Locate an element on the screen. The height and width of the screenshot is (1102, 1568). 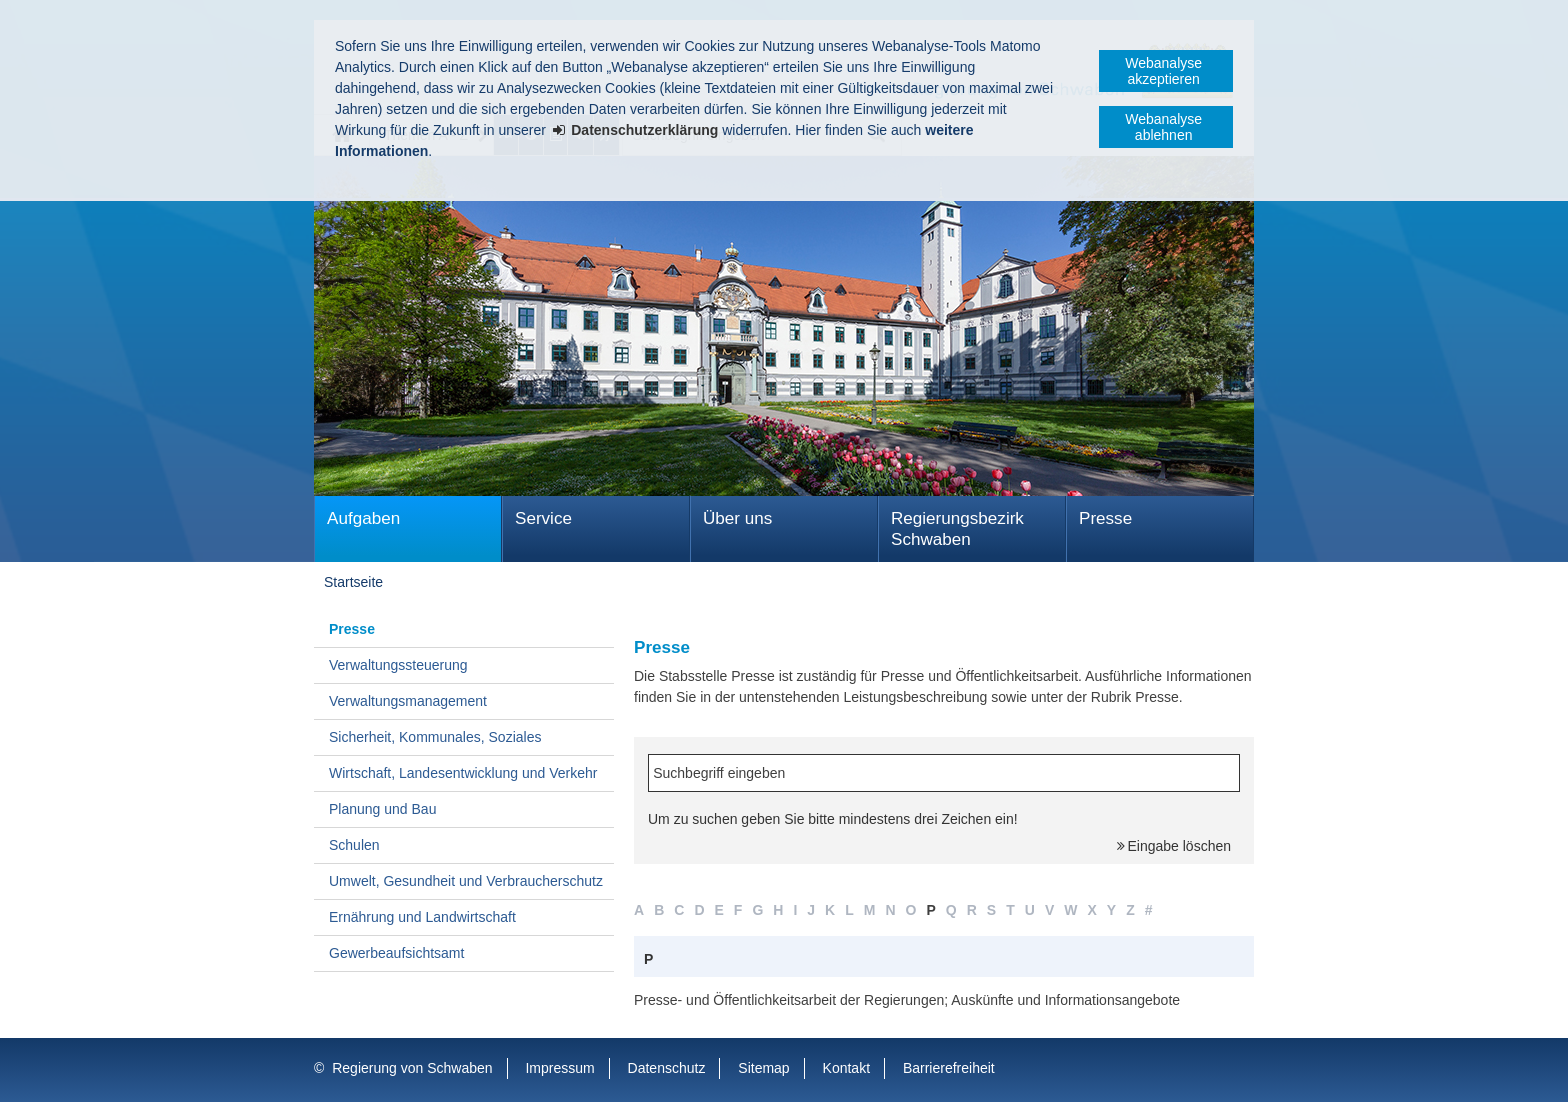
Aufgaben is located at coordinates (363, 518).